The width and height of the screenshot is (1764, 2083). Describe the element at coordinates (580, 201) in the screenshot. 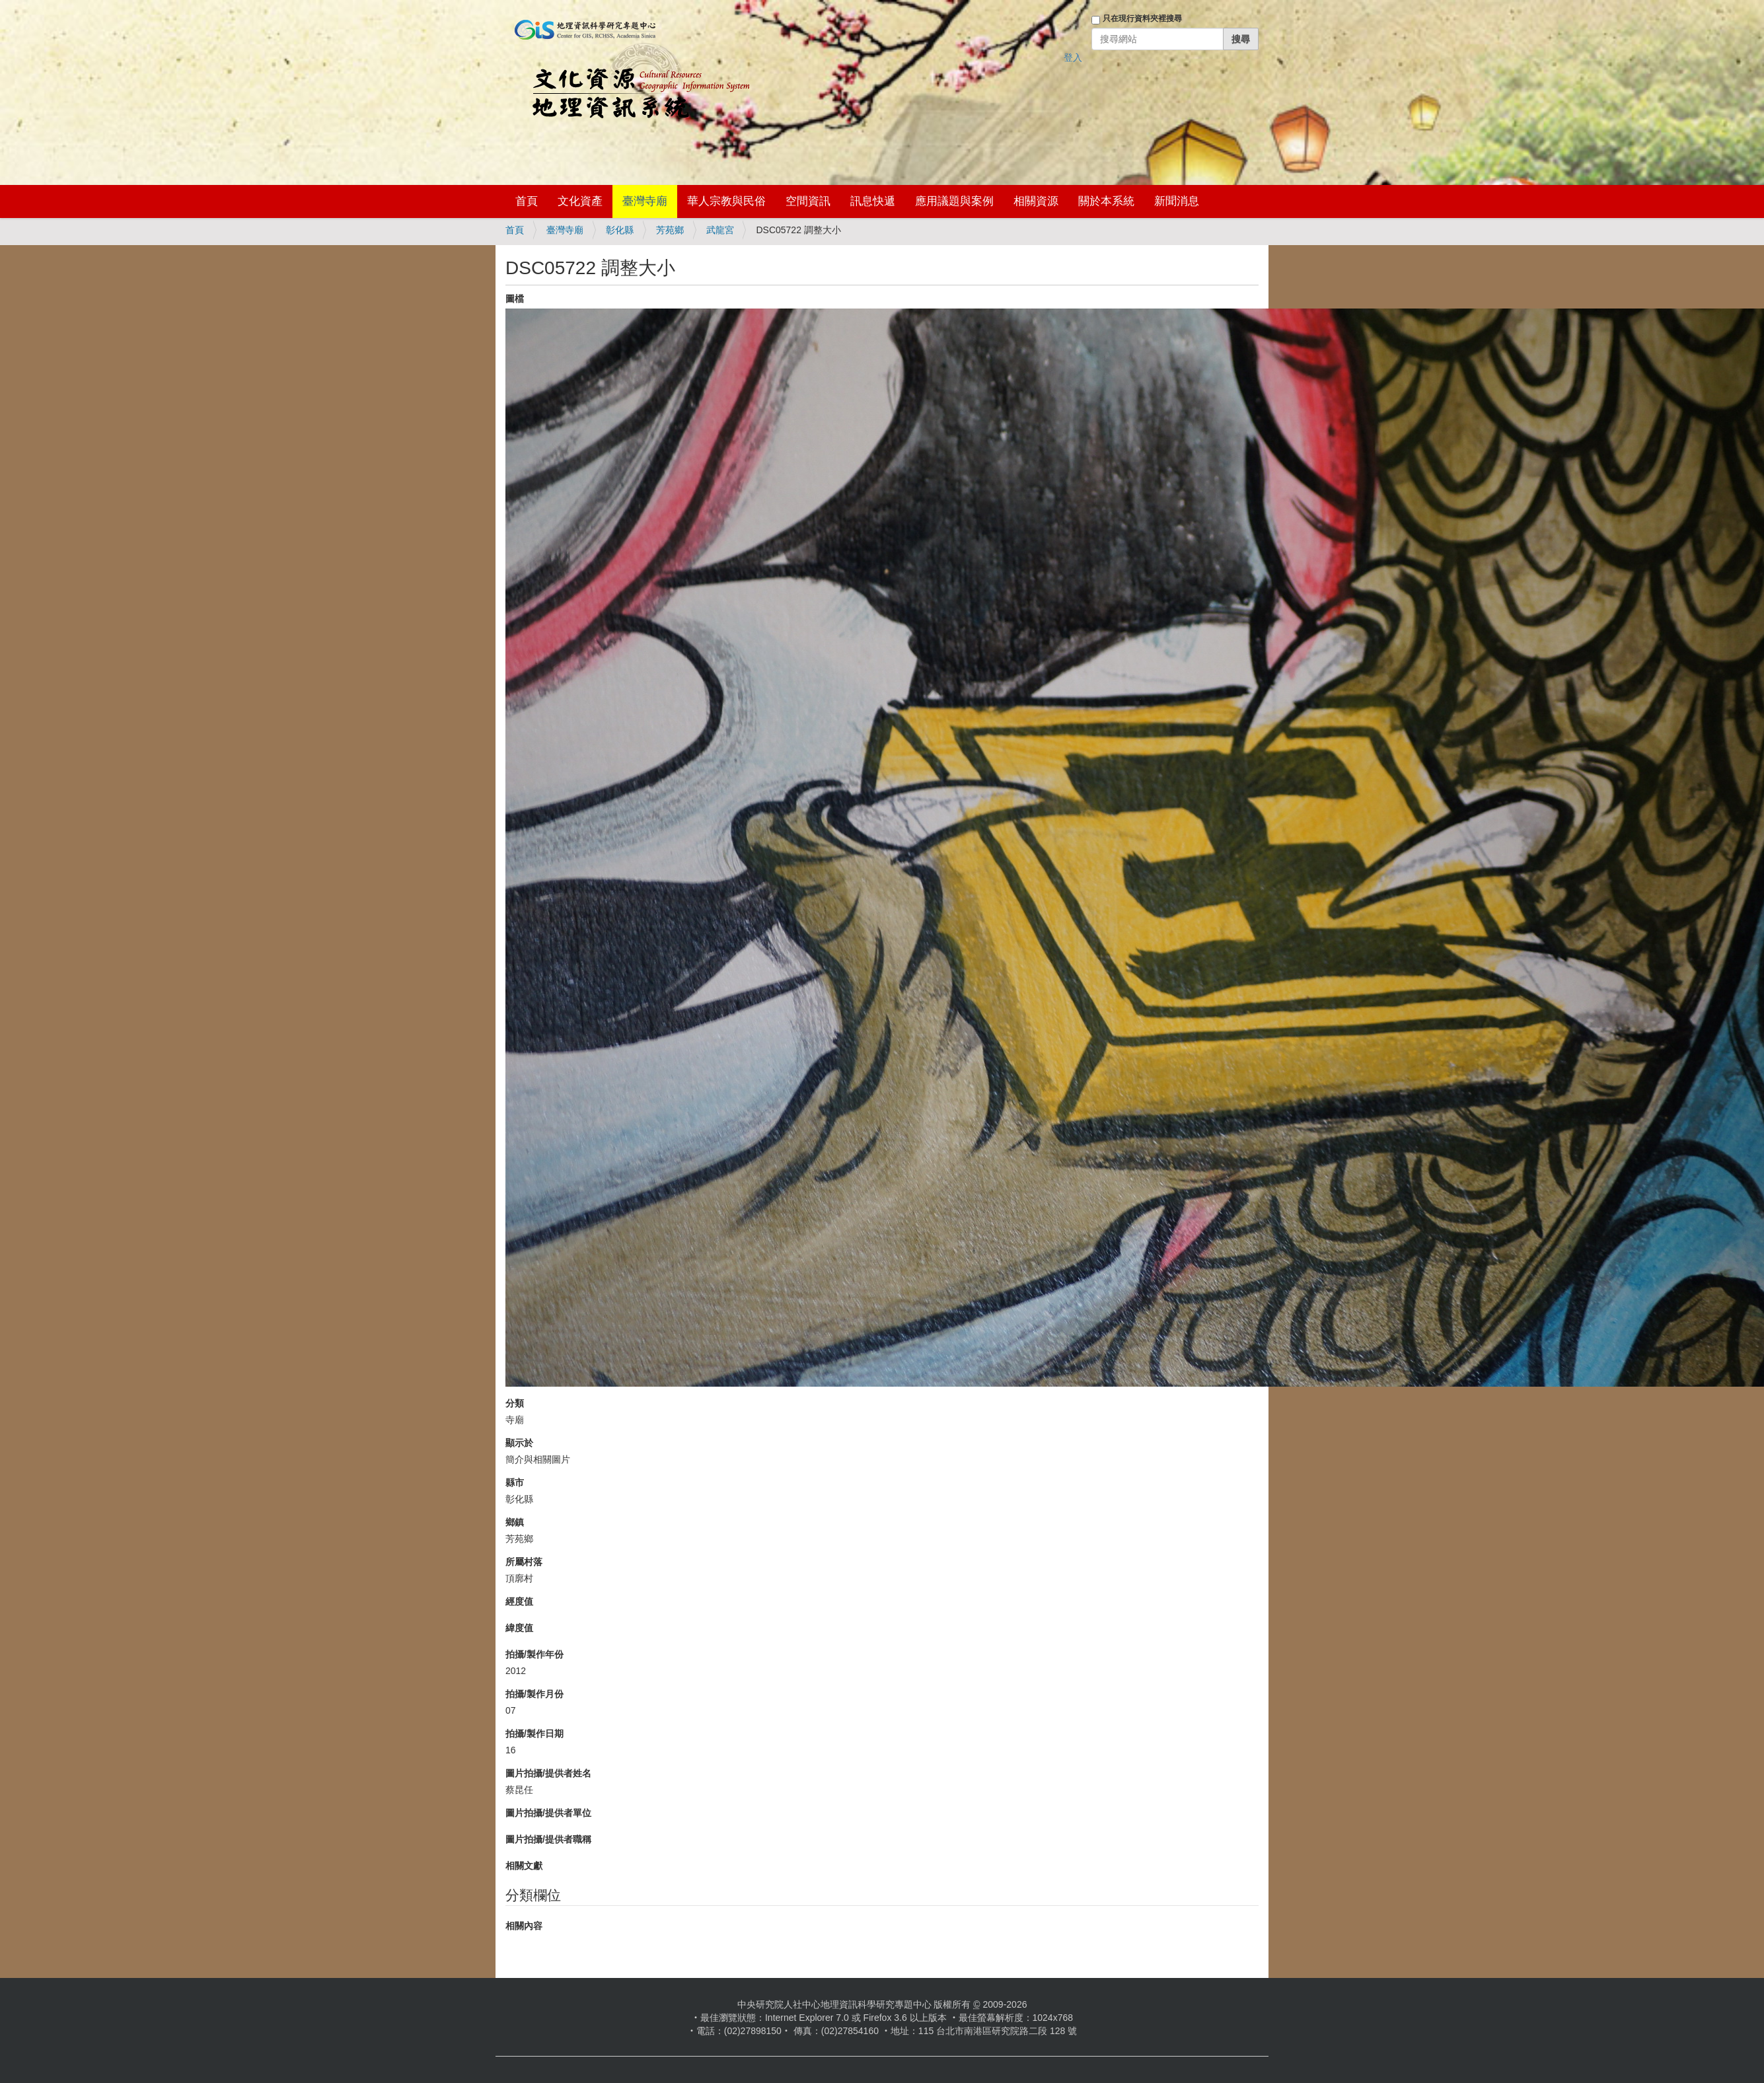

I see `文化資產` at that location.